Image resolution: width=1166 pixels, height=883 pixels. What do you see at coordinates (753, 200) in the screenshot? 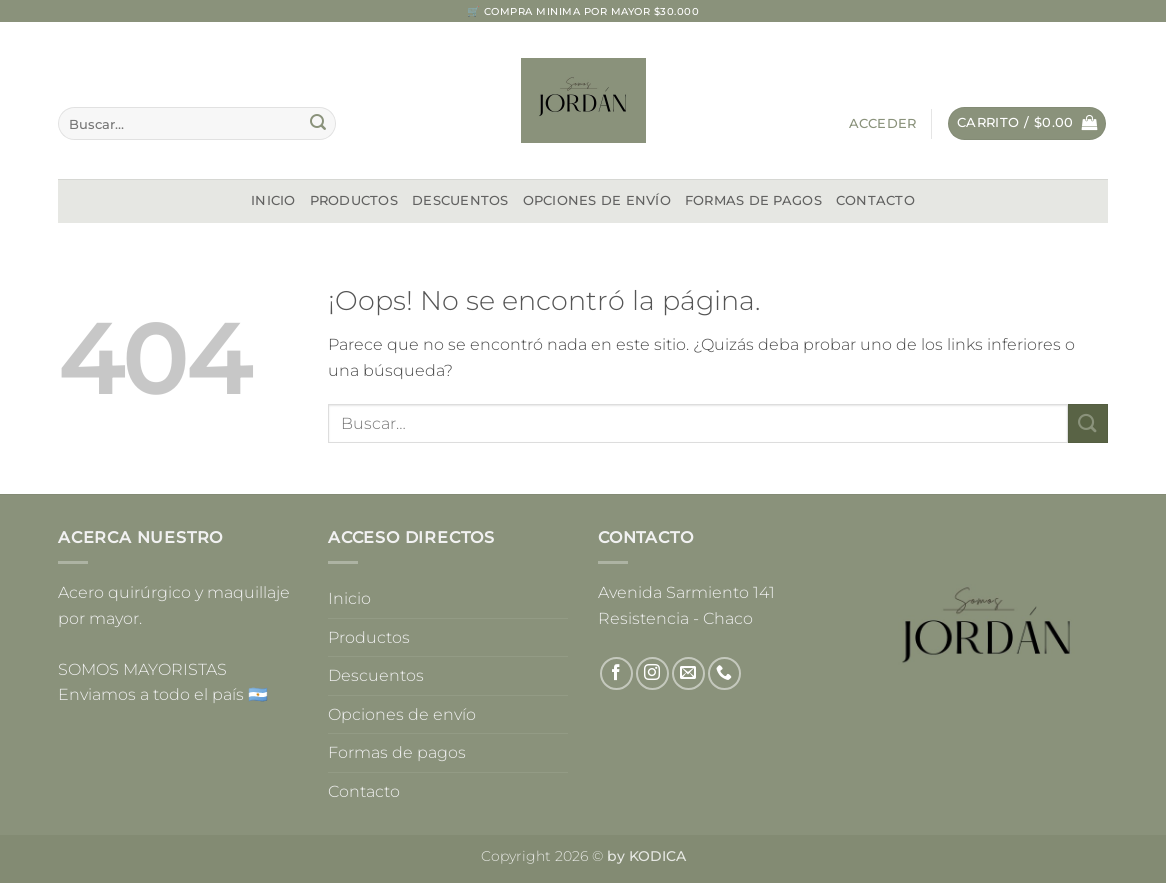
I see `Formas de pagos` at bounding box center [753, 200].